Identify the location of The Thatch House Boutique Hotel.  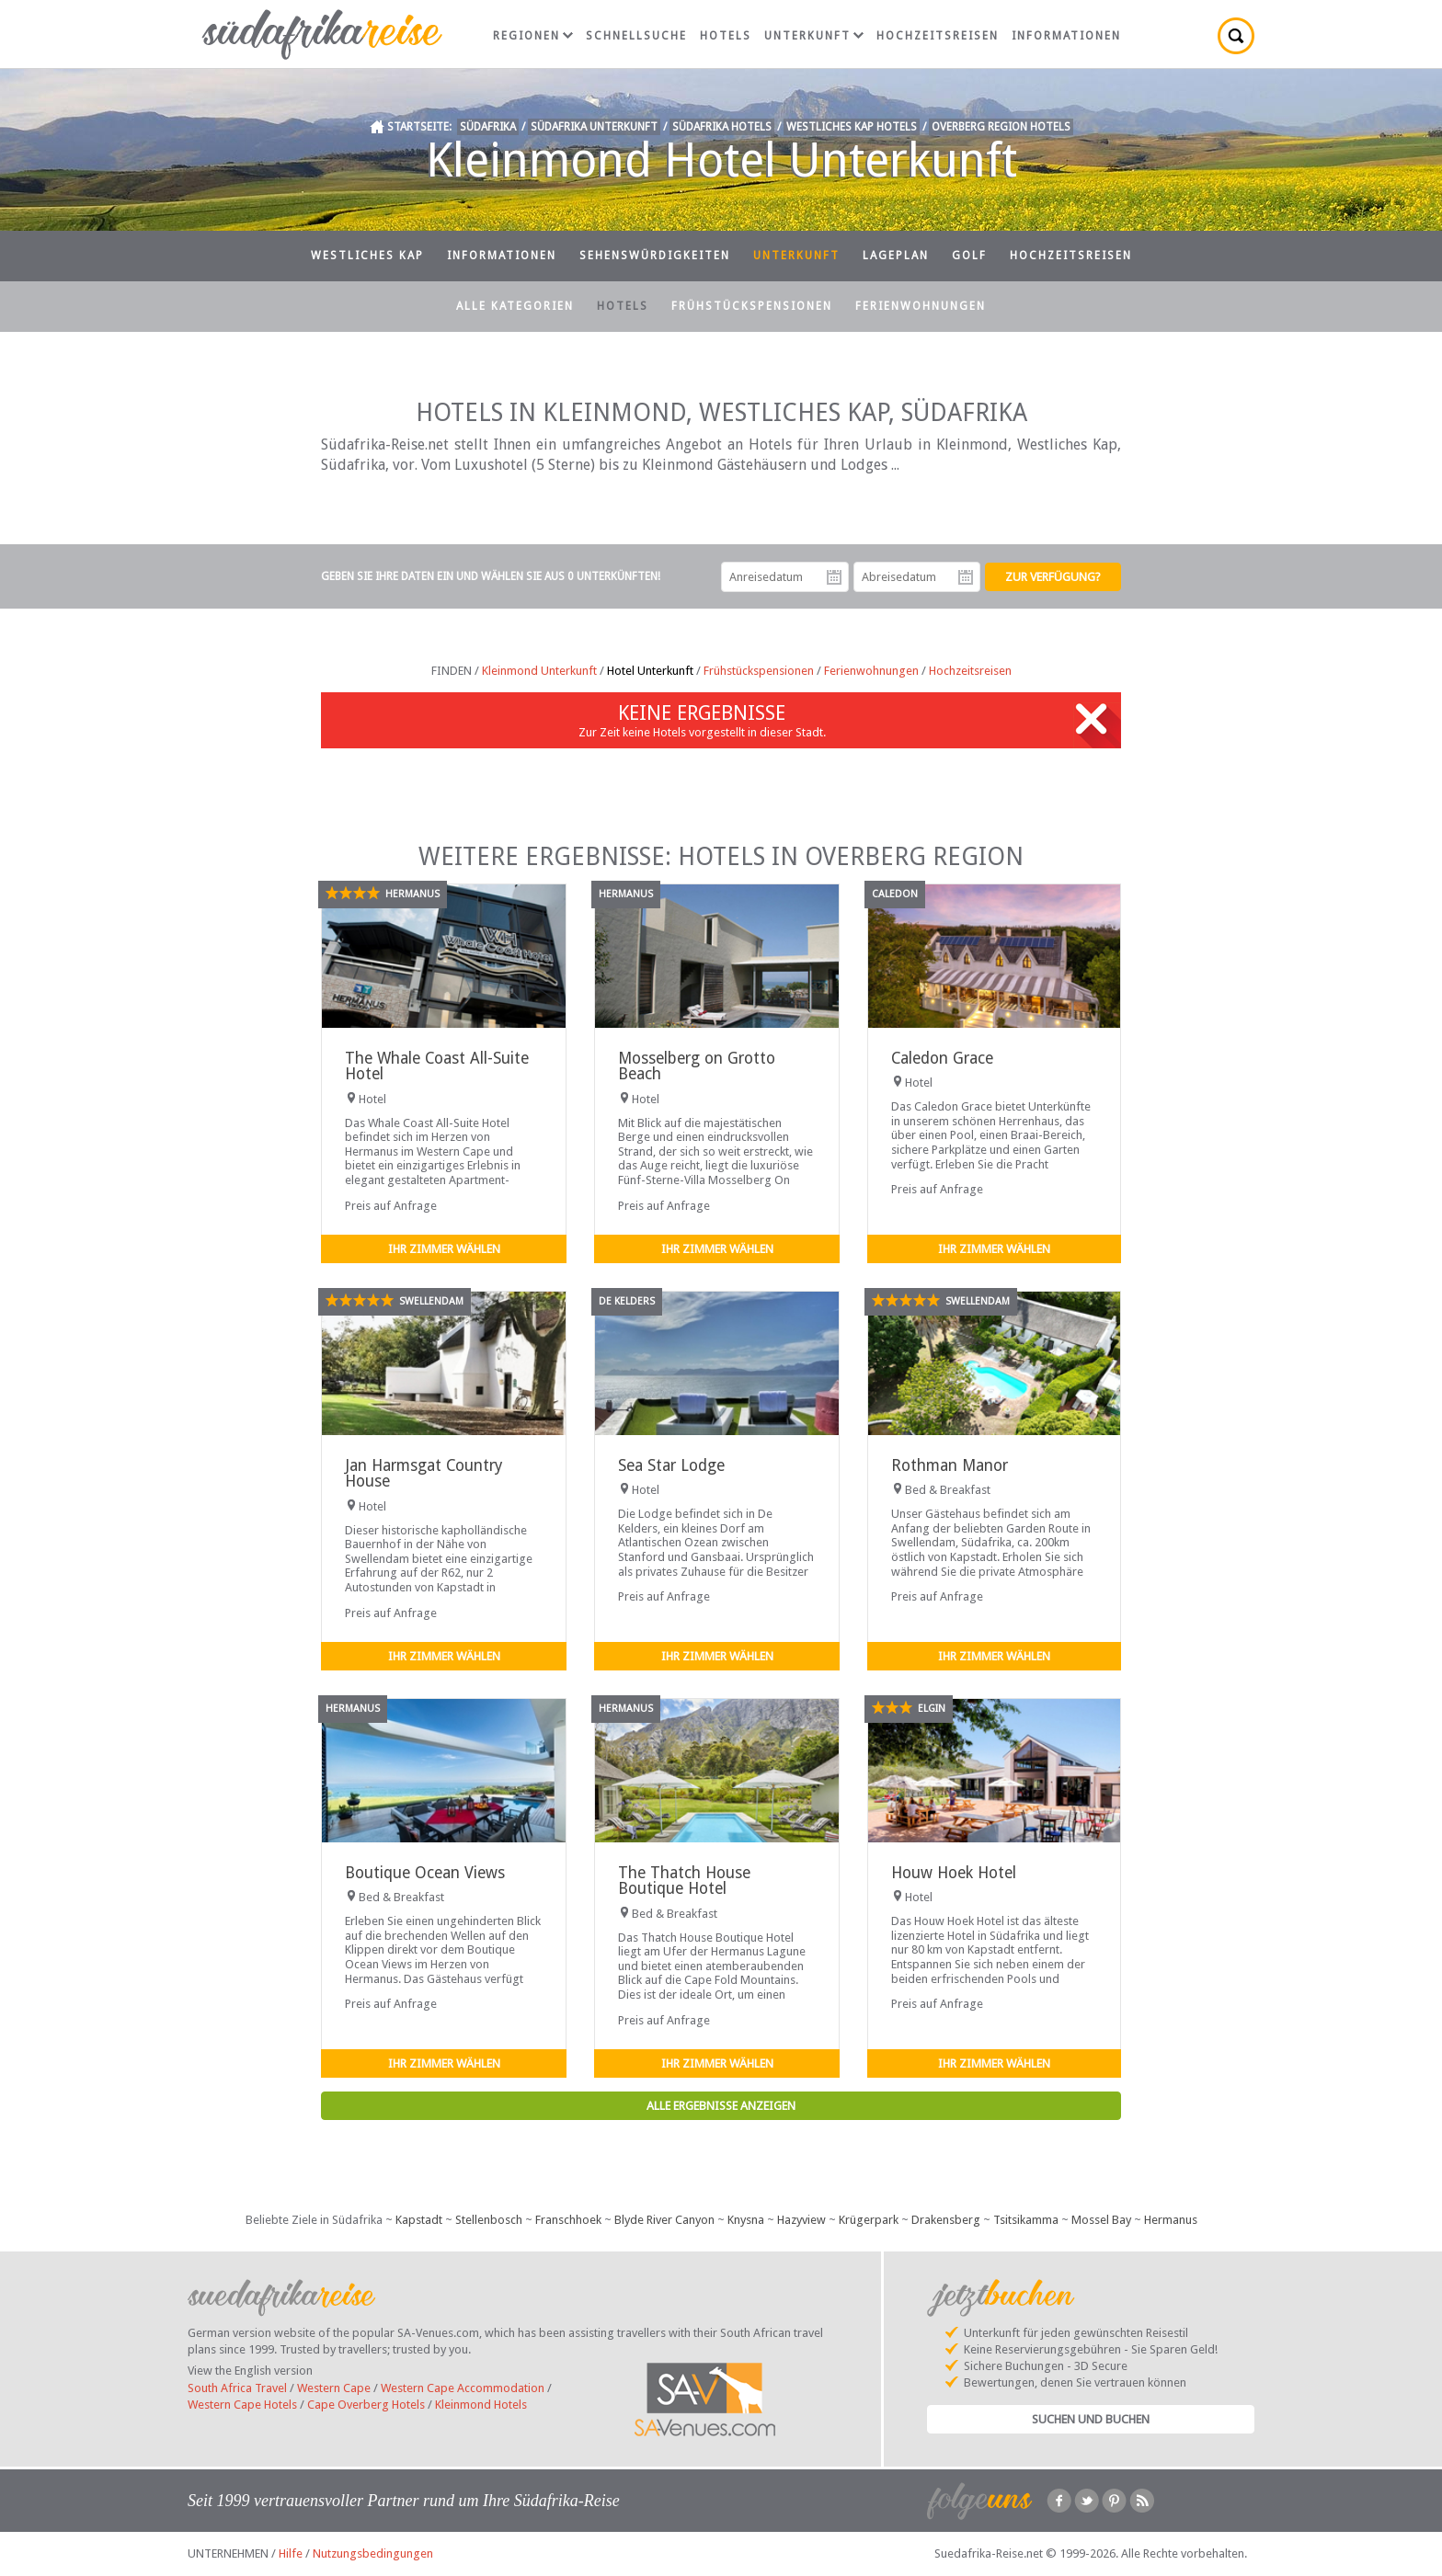
(684, 1881).